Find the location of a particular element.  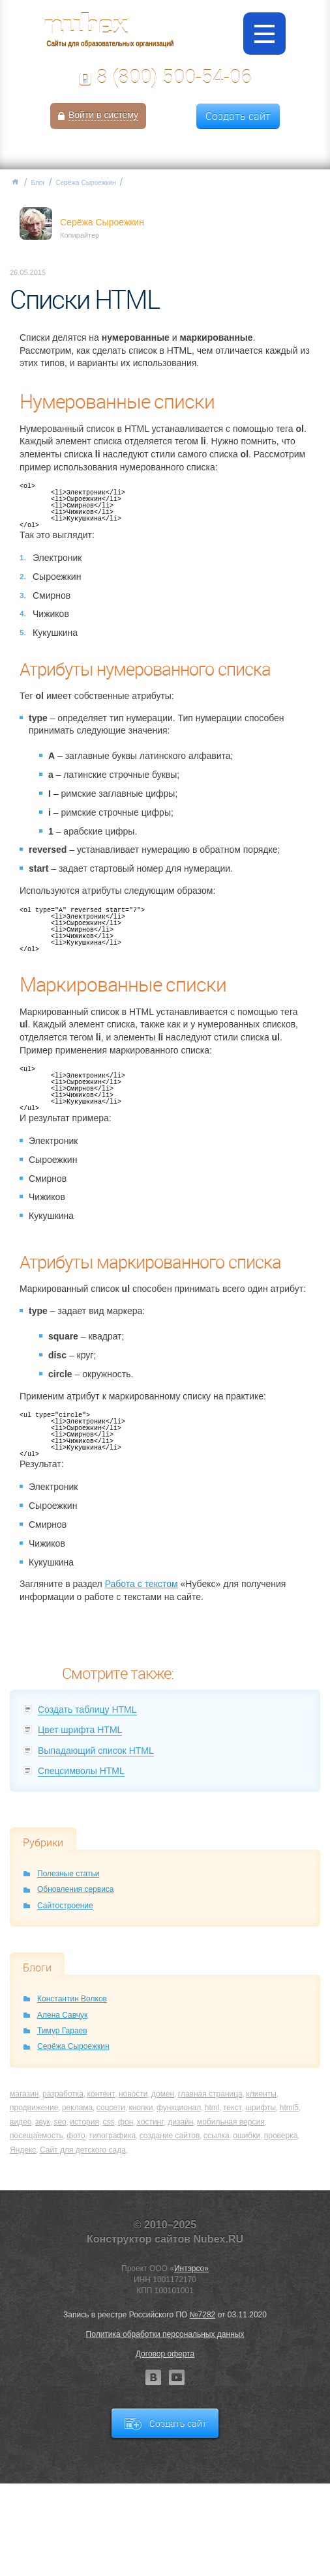

№7282 is located at coordinates (203, 2314).